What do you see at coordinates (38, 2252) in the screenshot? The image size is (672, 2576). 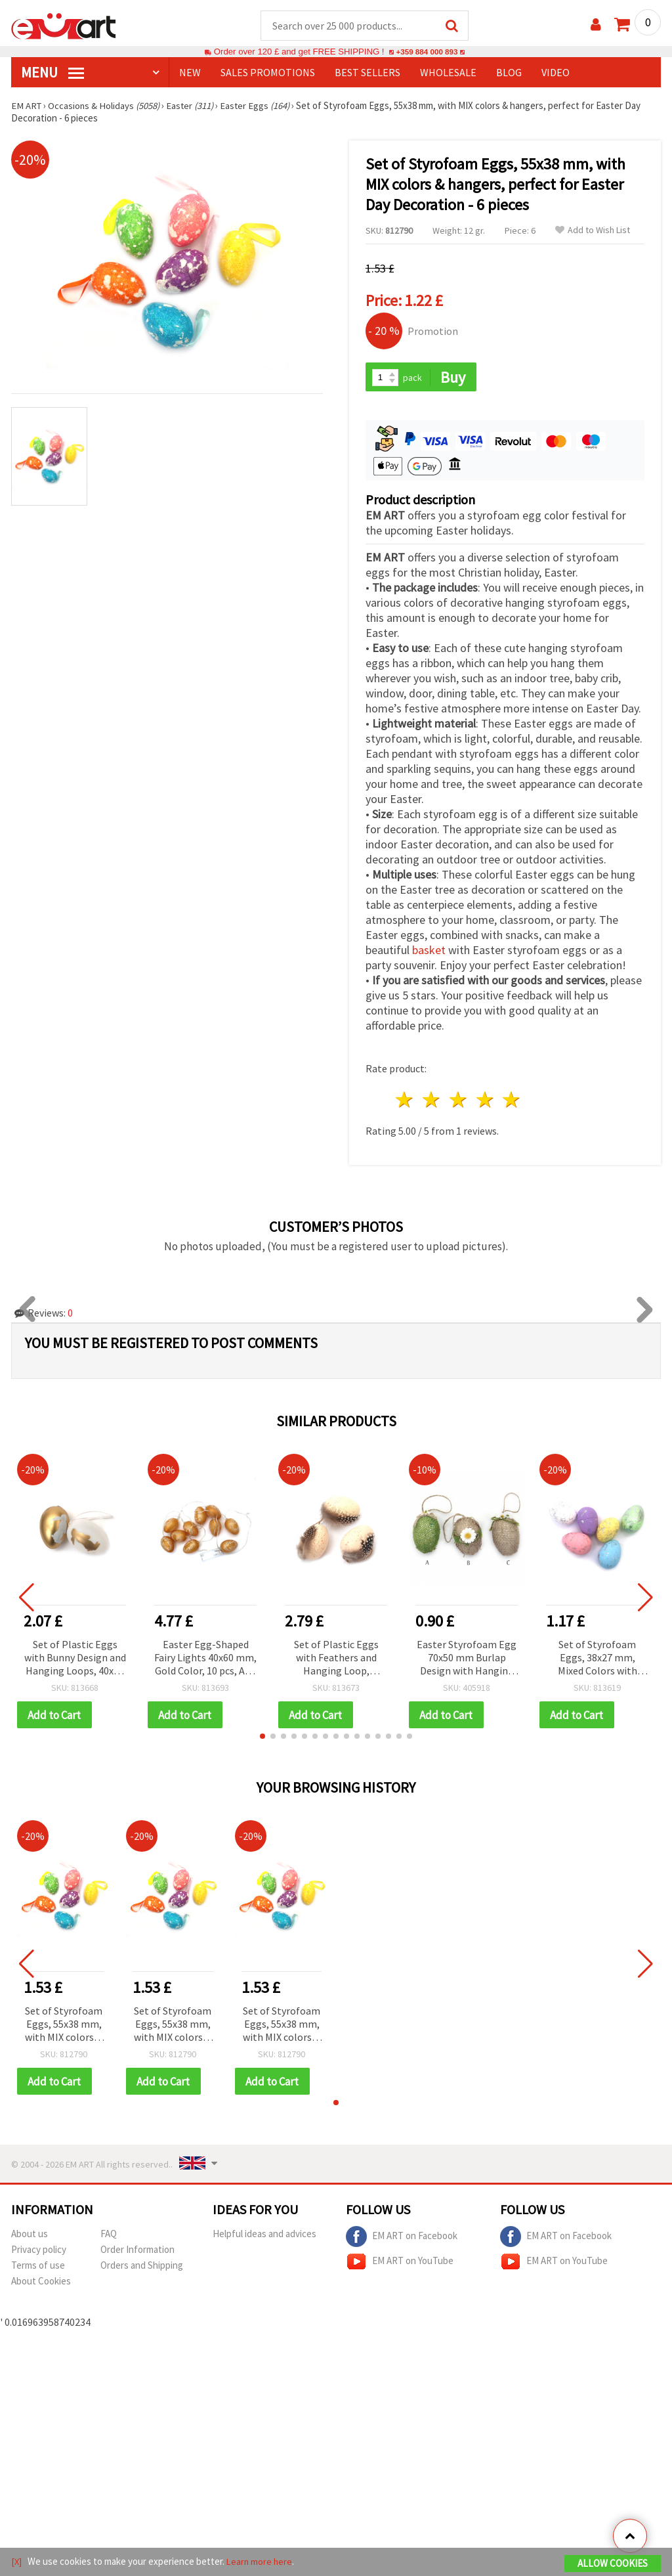 I see `Privacy policy` at bounding box center [38, 2252].